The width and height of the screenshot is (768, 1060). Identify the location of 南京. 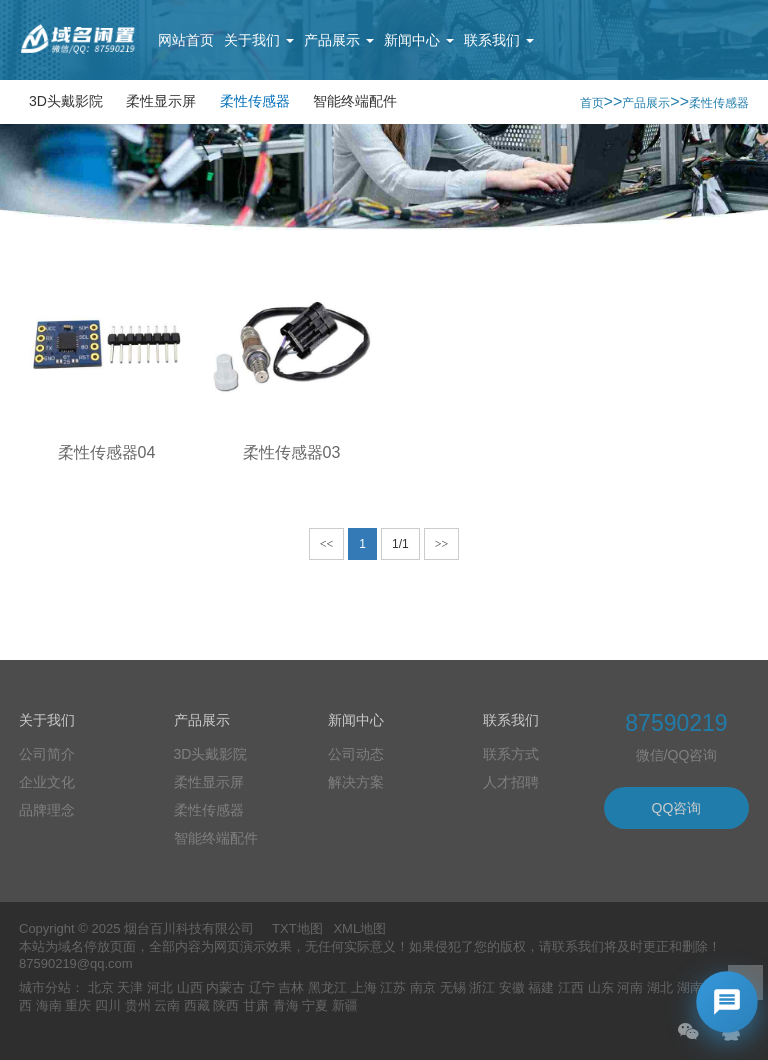
(423, 987).